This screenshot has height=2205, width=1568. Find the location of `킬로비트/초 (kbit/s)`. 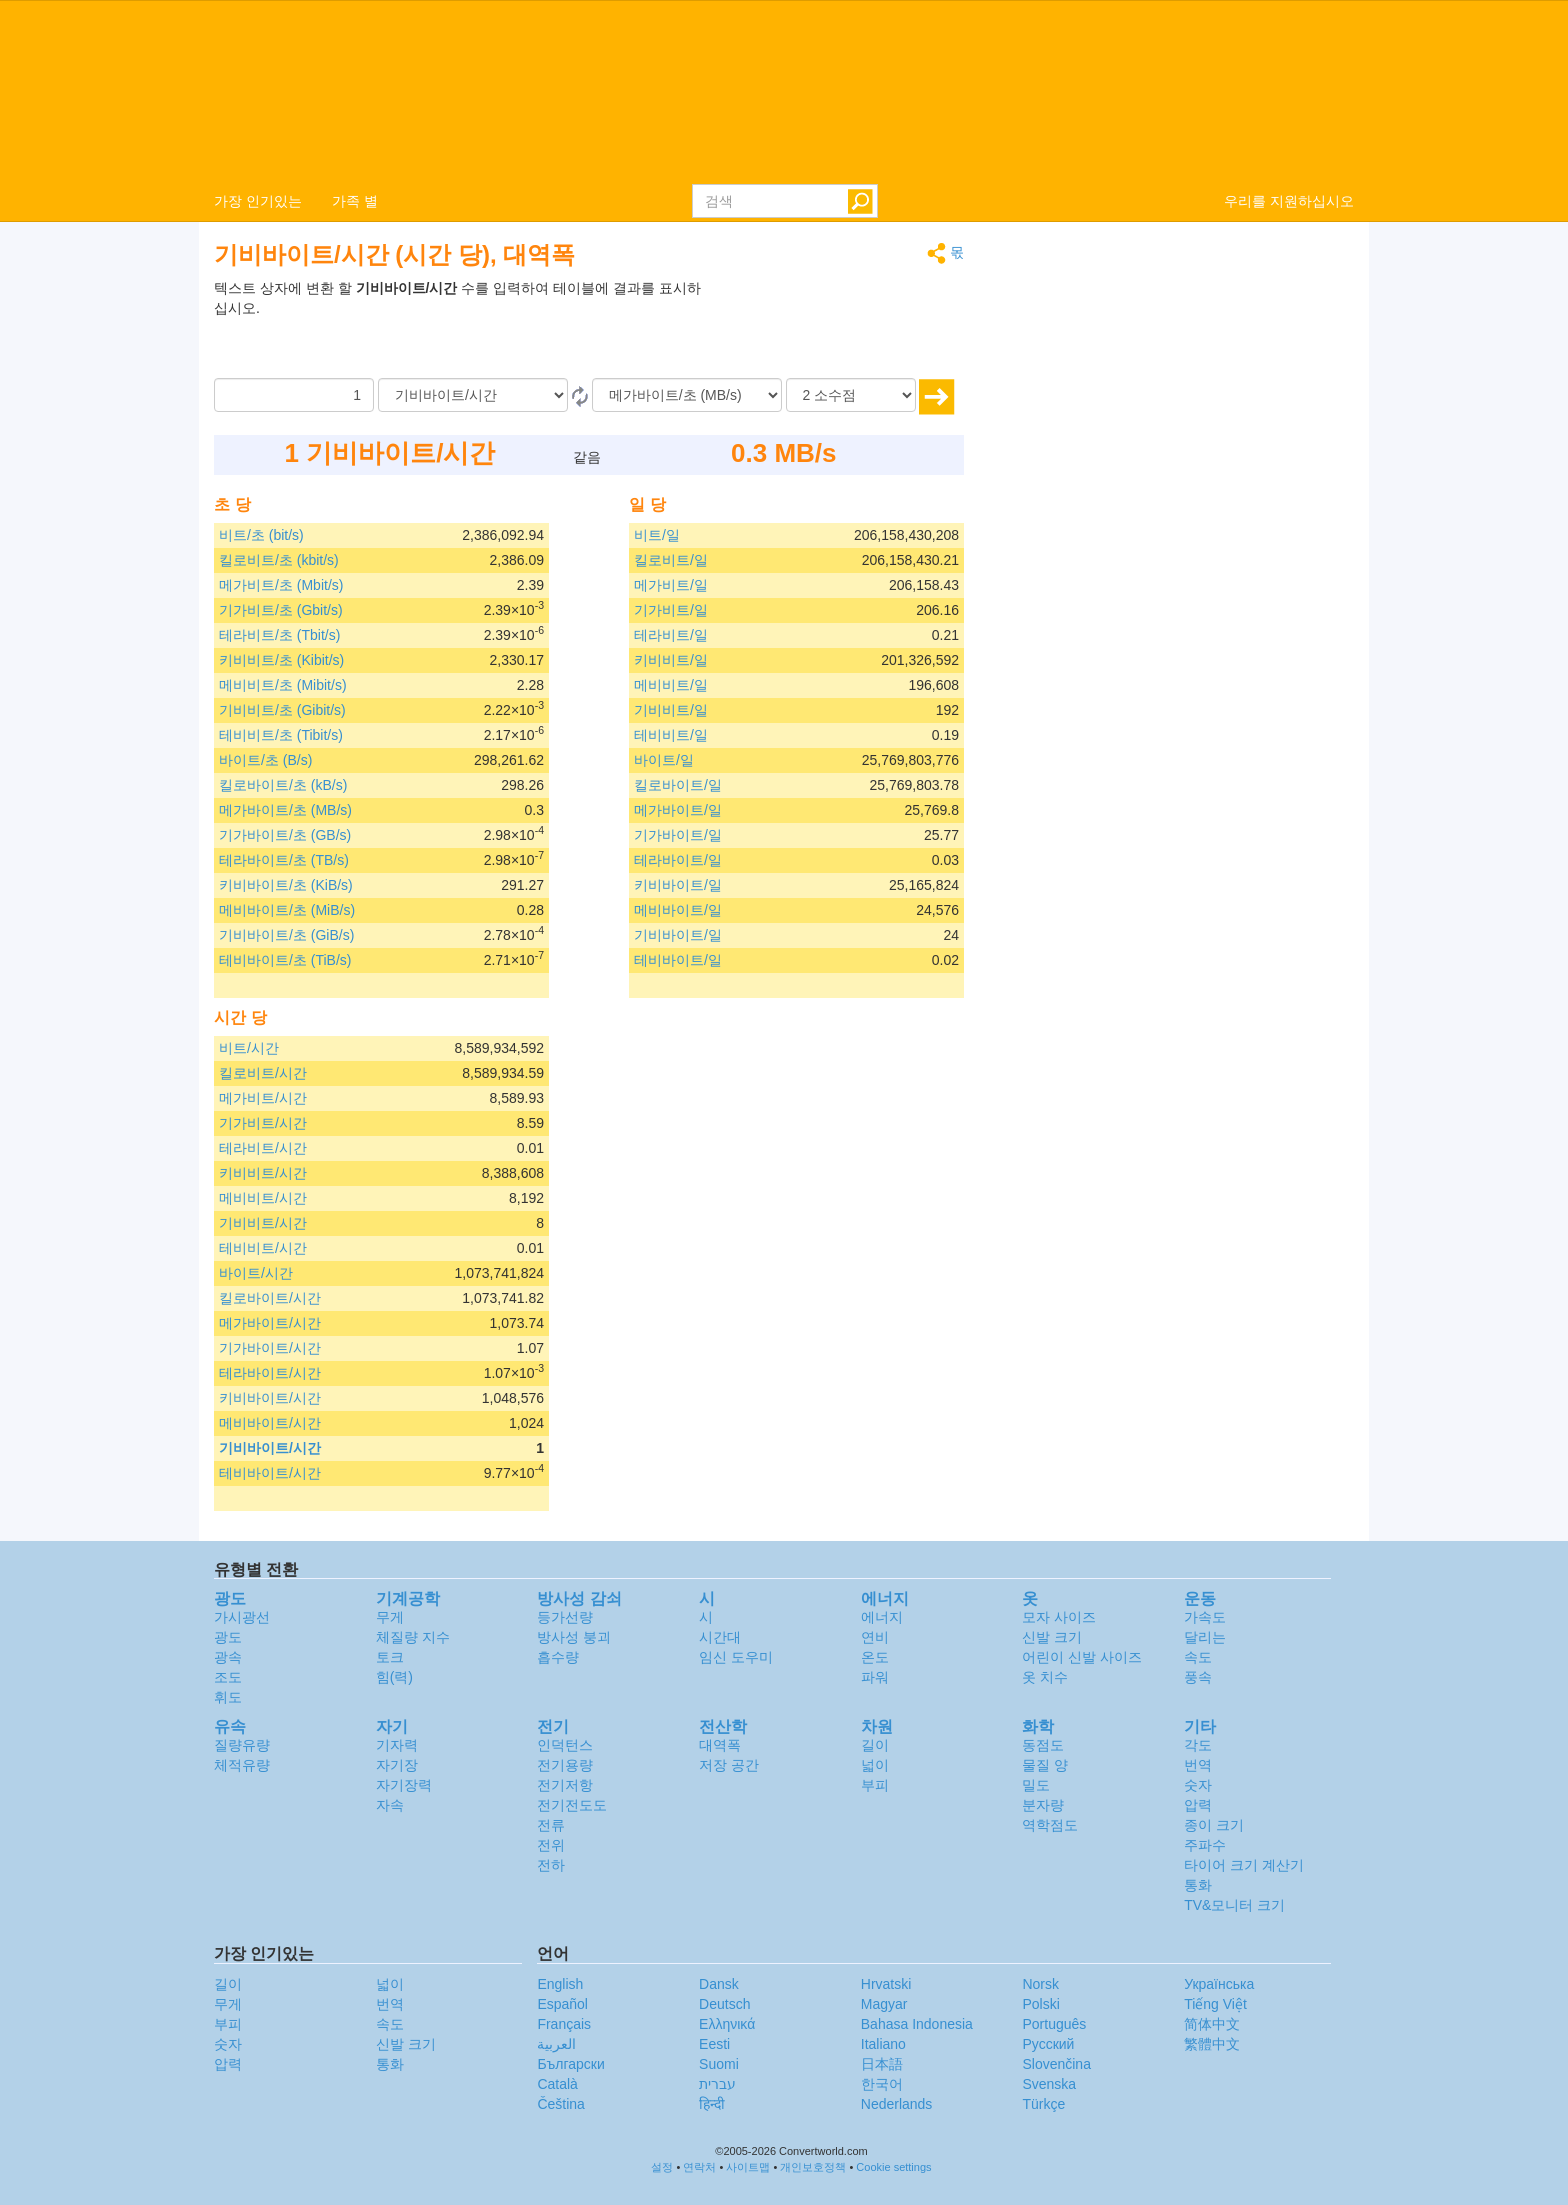

킬로비트/초 (kbit/s) is located at coordinates (279, 560).